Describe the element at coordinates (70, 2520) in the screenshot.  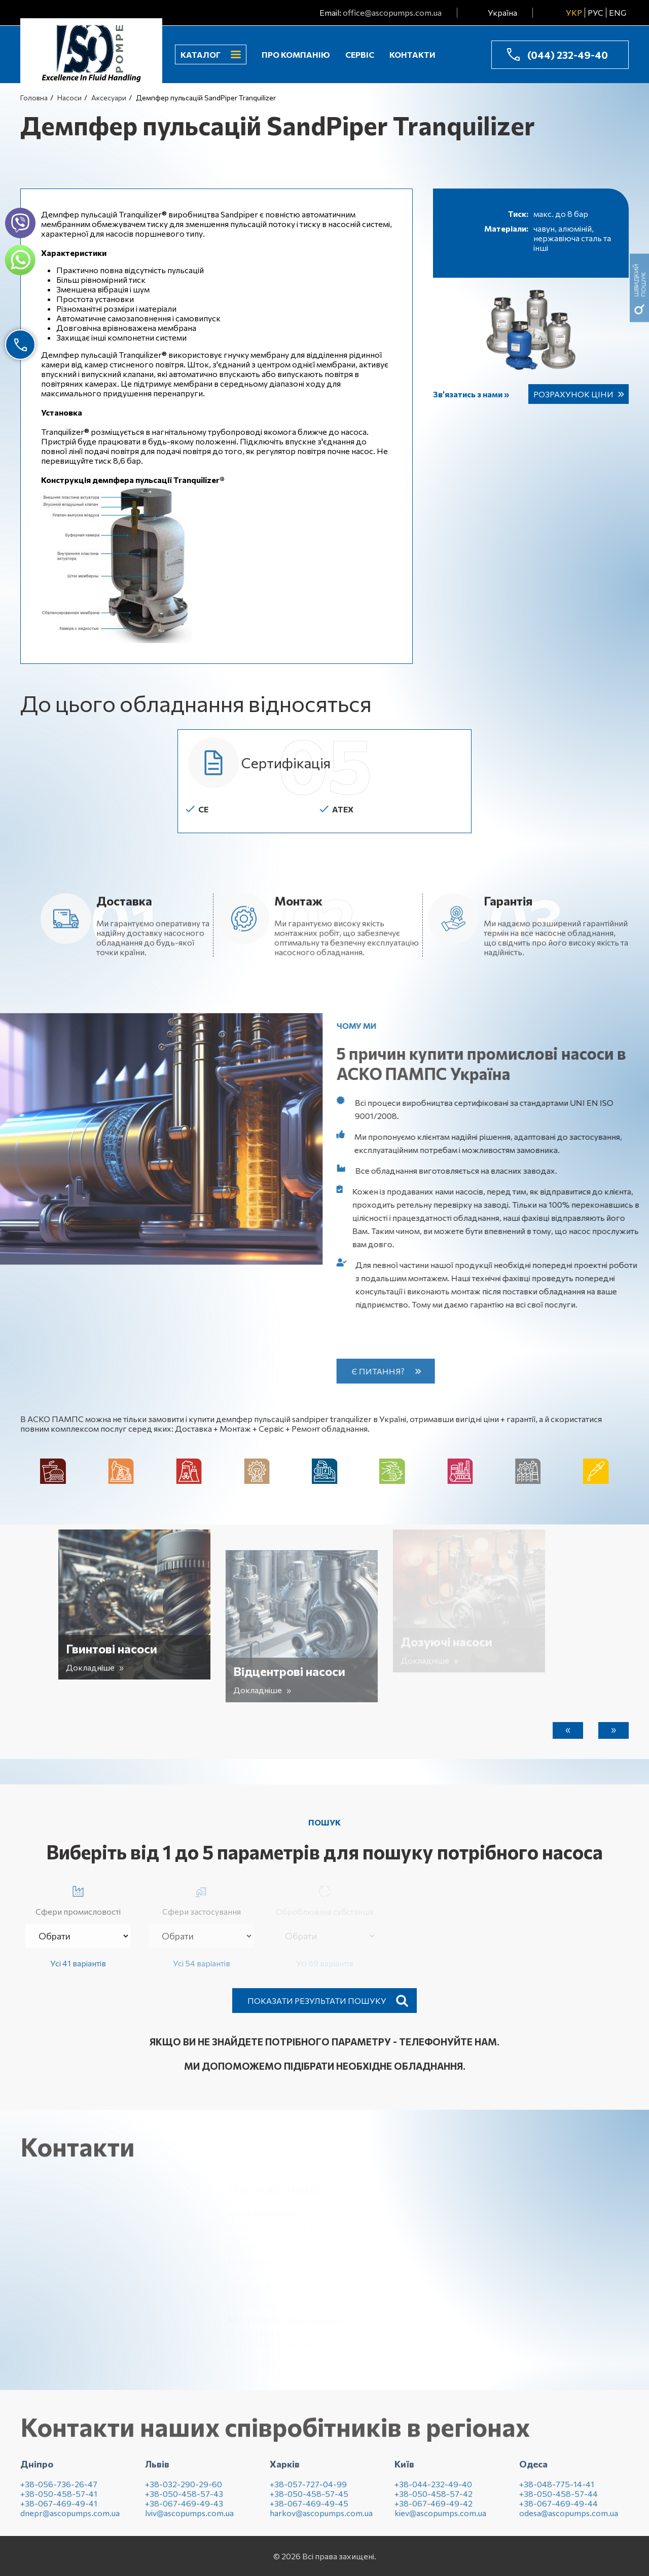
I see `dnepr@ascopumps.com.ua` at that location.